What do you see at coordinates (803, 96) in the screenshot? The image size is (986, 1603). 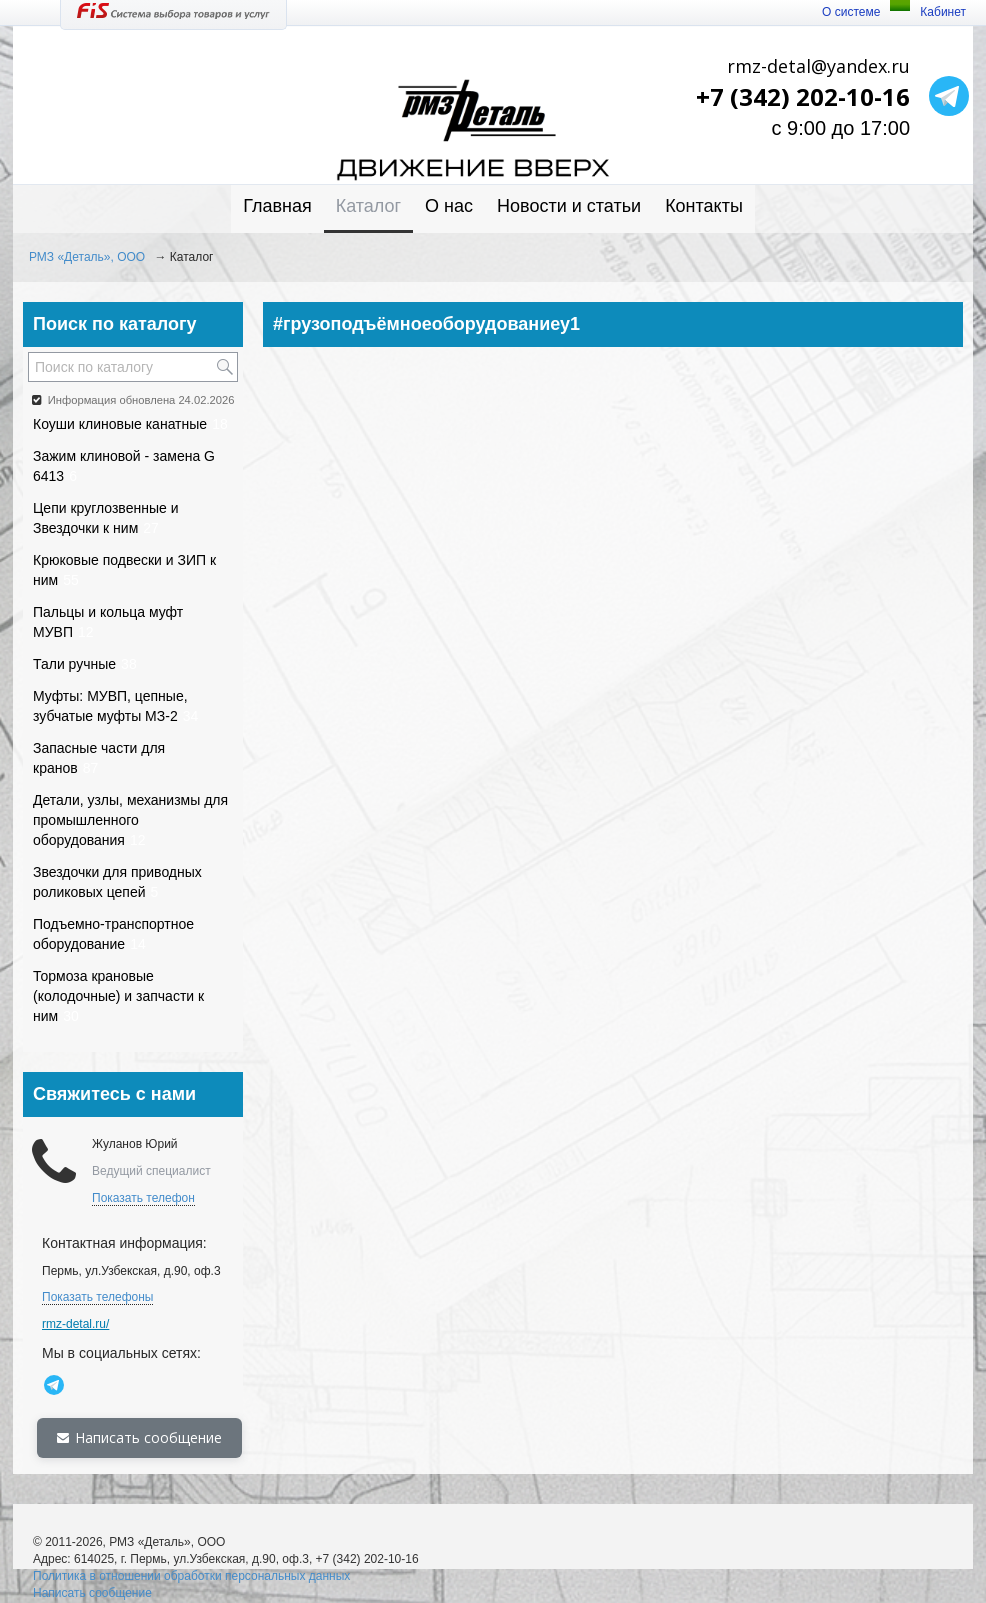 I see `+7 (342) 202-10-16` at bounding box center [803, 96].